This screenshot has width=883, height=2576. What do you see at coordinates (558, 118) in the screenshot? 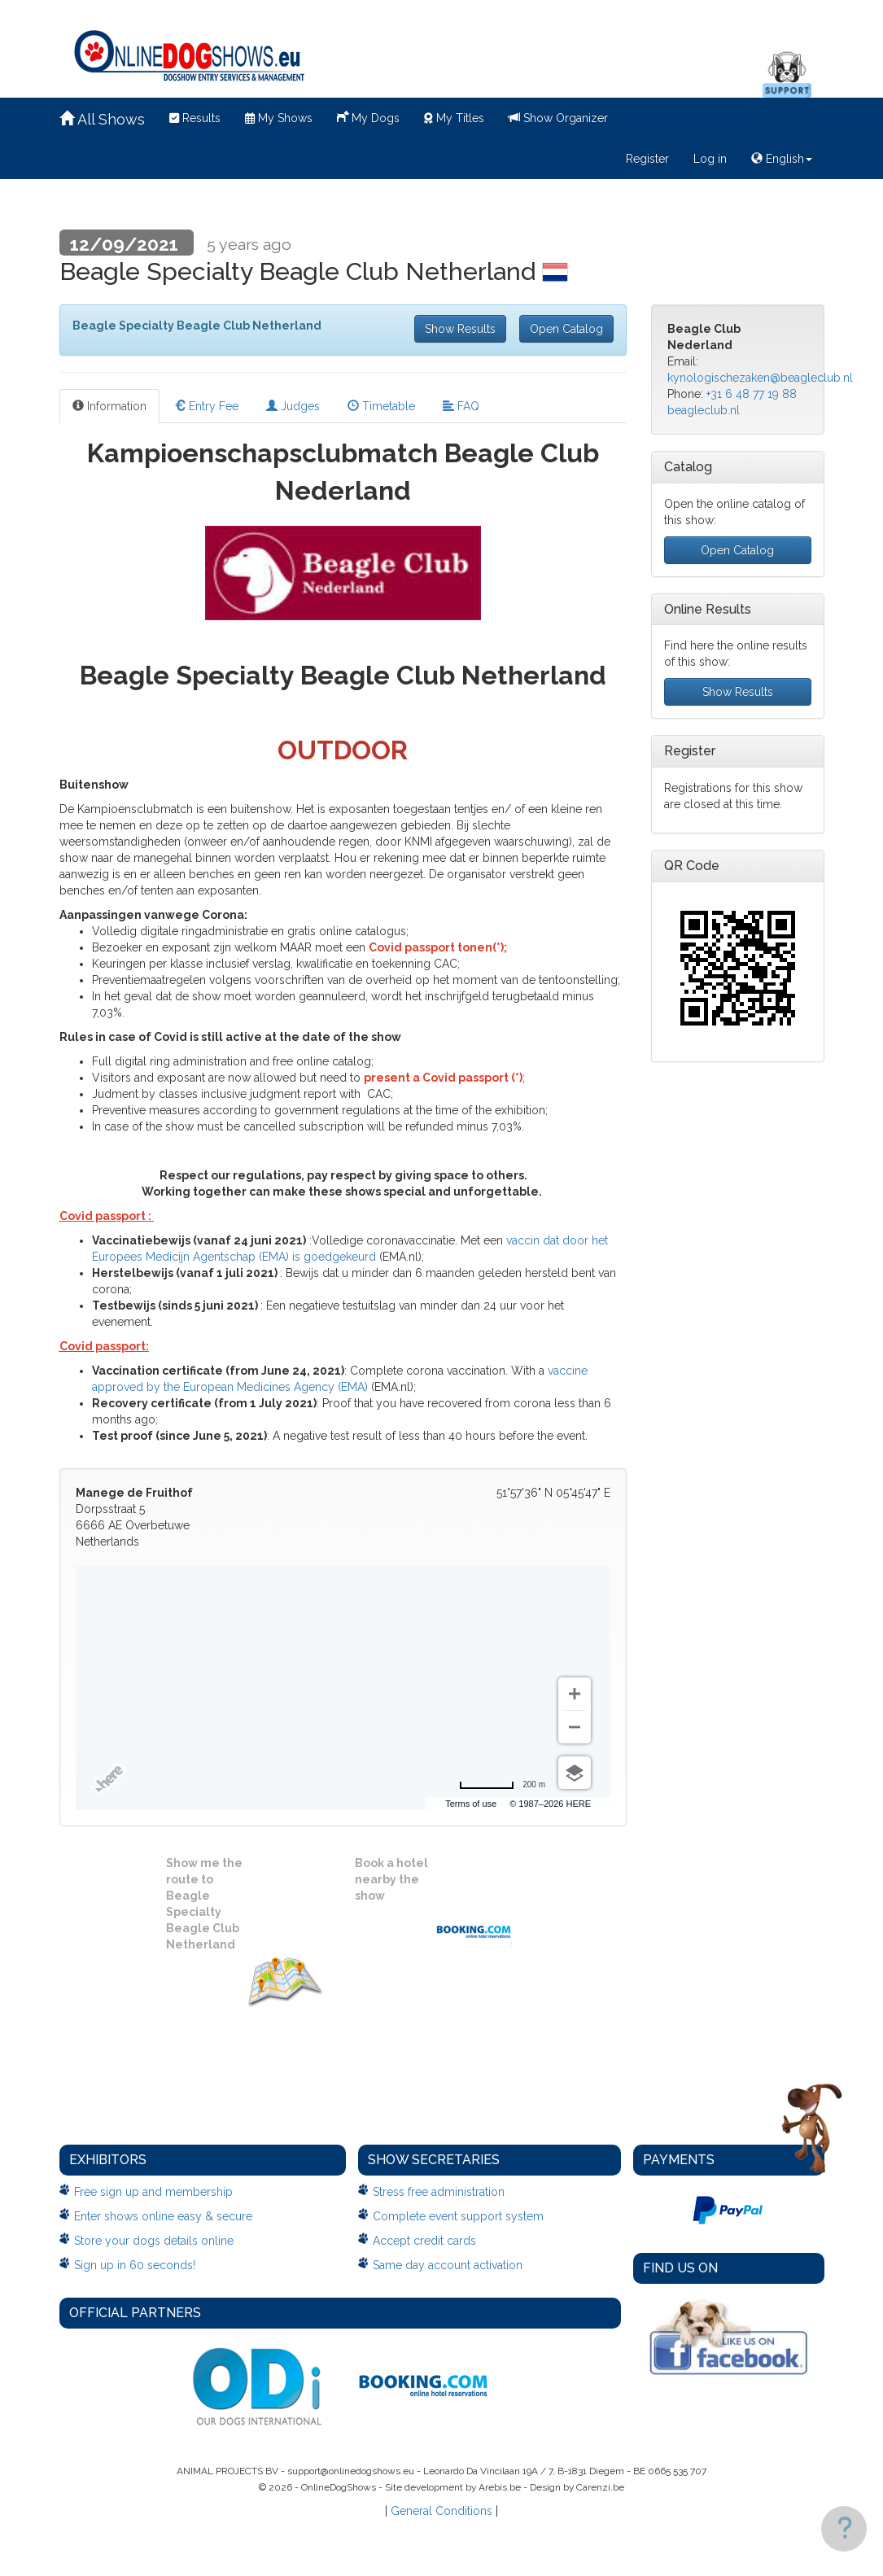
I see `Show Organizer` at bounding box center [558, 118].